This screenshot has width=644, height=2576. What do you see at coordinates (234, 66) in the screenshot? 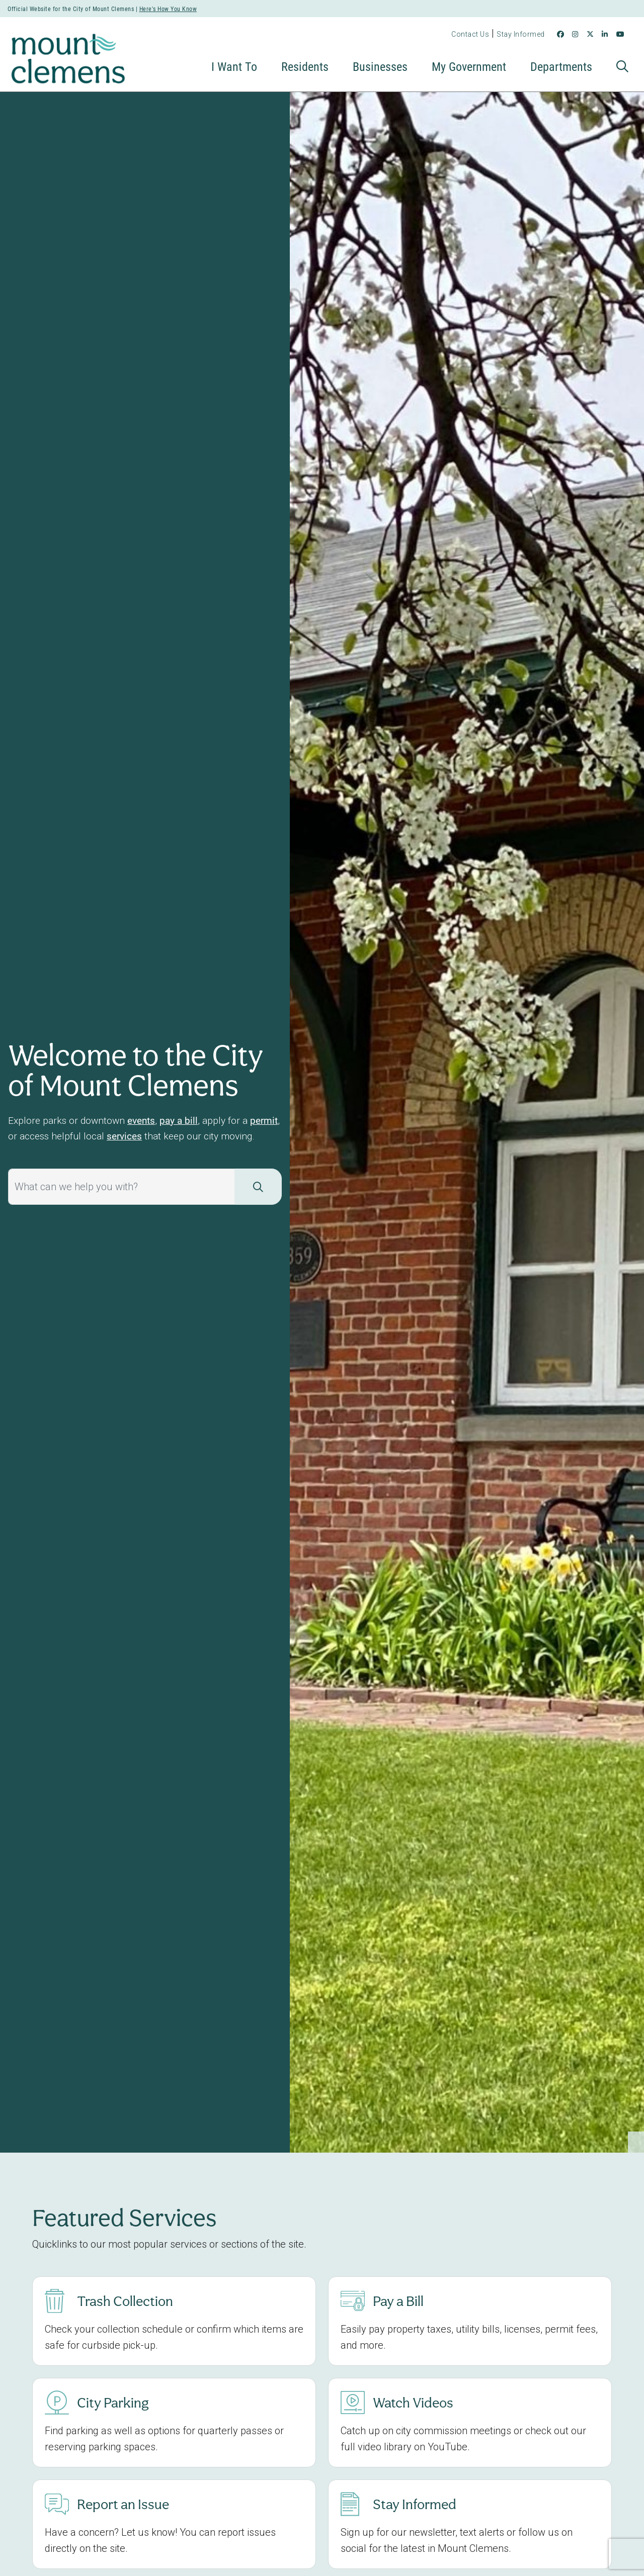
I see `I Want To` at bounding box center [234, 66].